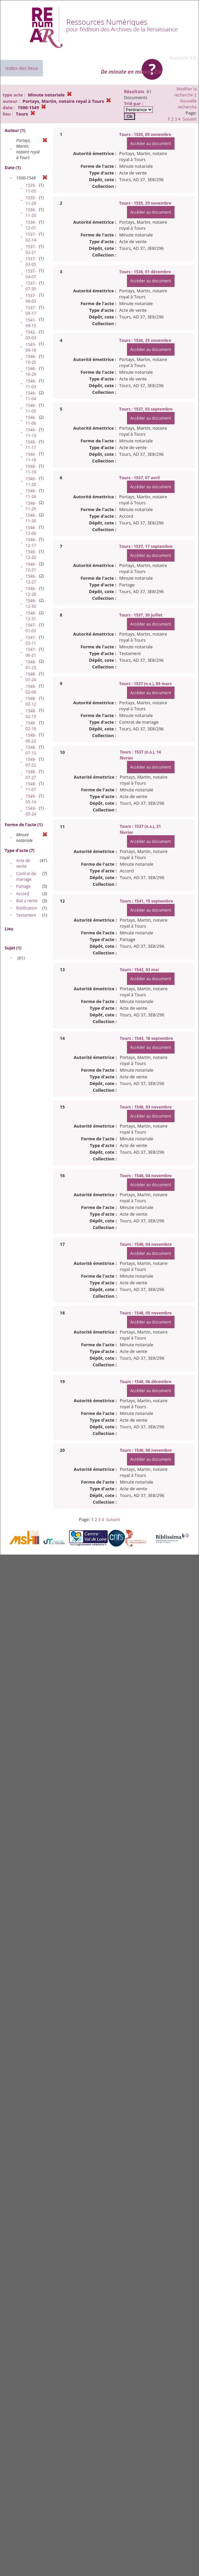 The height and width of the screenshot is (2576, 199). I want to click on 1546-11-05, so click(30, 408).